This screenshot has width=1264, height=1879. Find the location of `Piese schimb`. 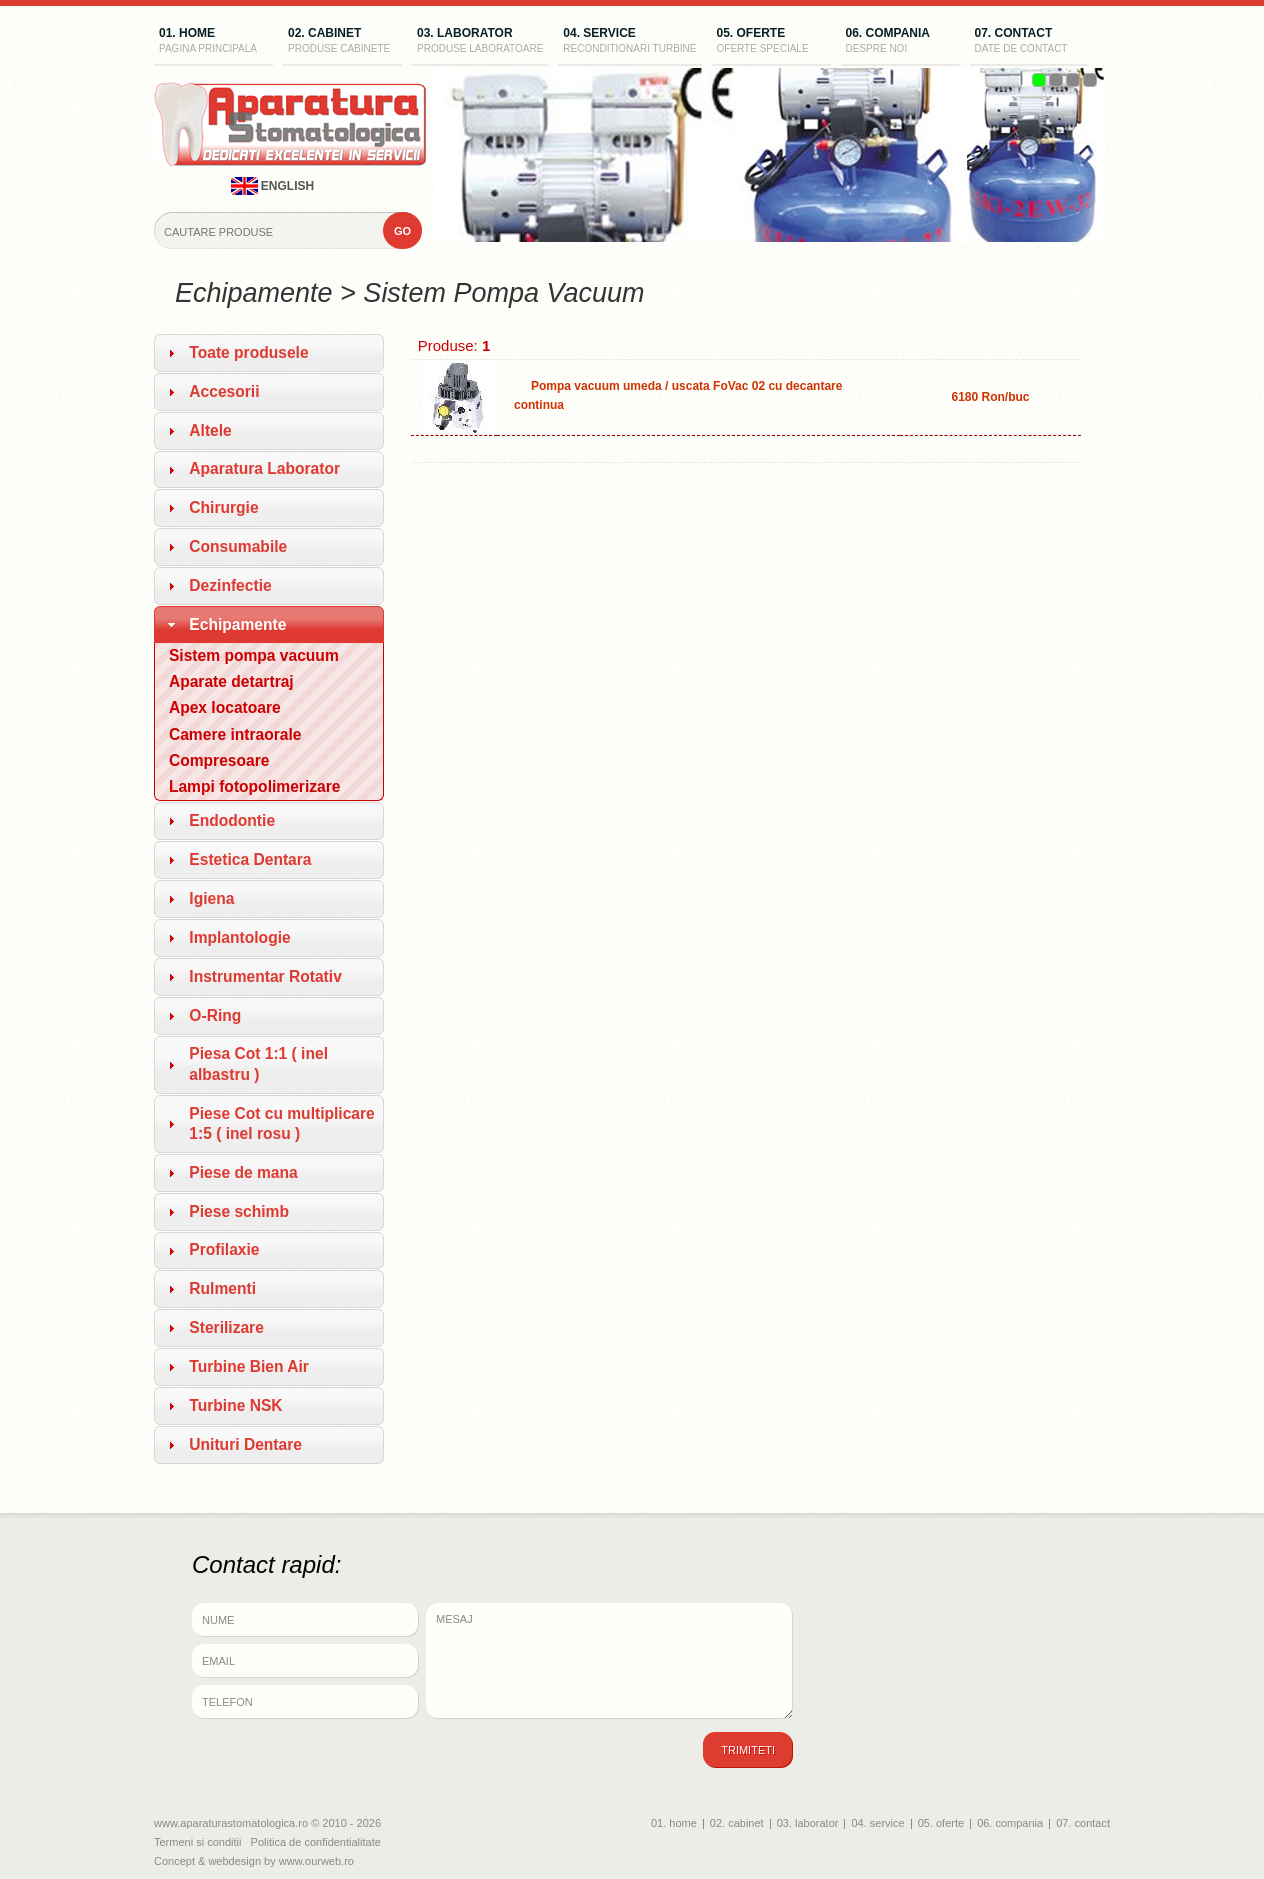

Piese schimb is located at coordinates (239, 1211).